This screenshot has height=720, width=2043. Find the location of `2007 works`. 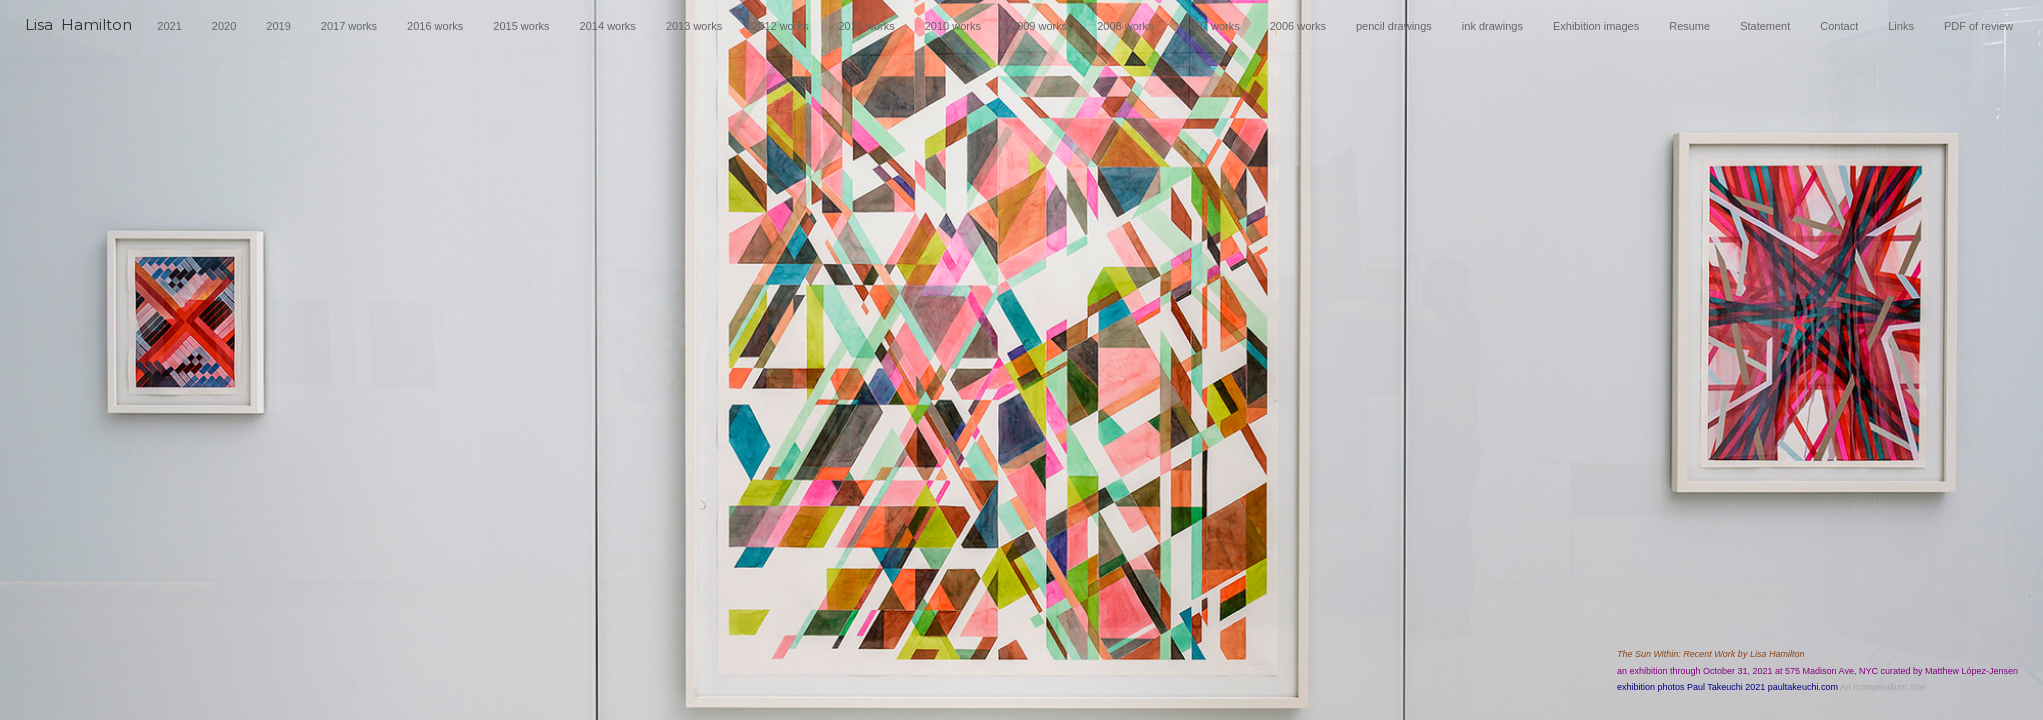

2007 works is located at coordinates (1211, 26).